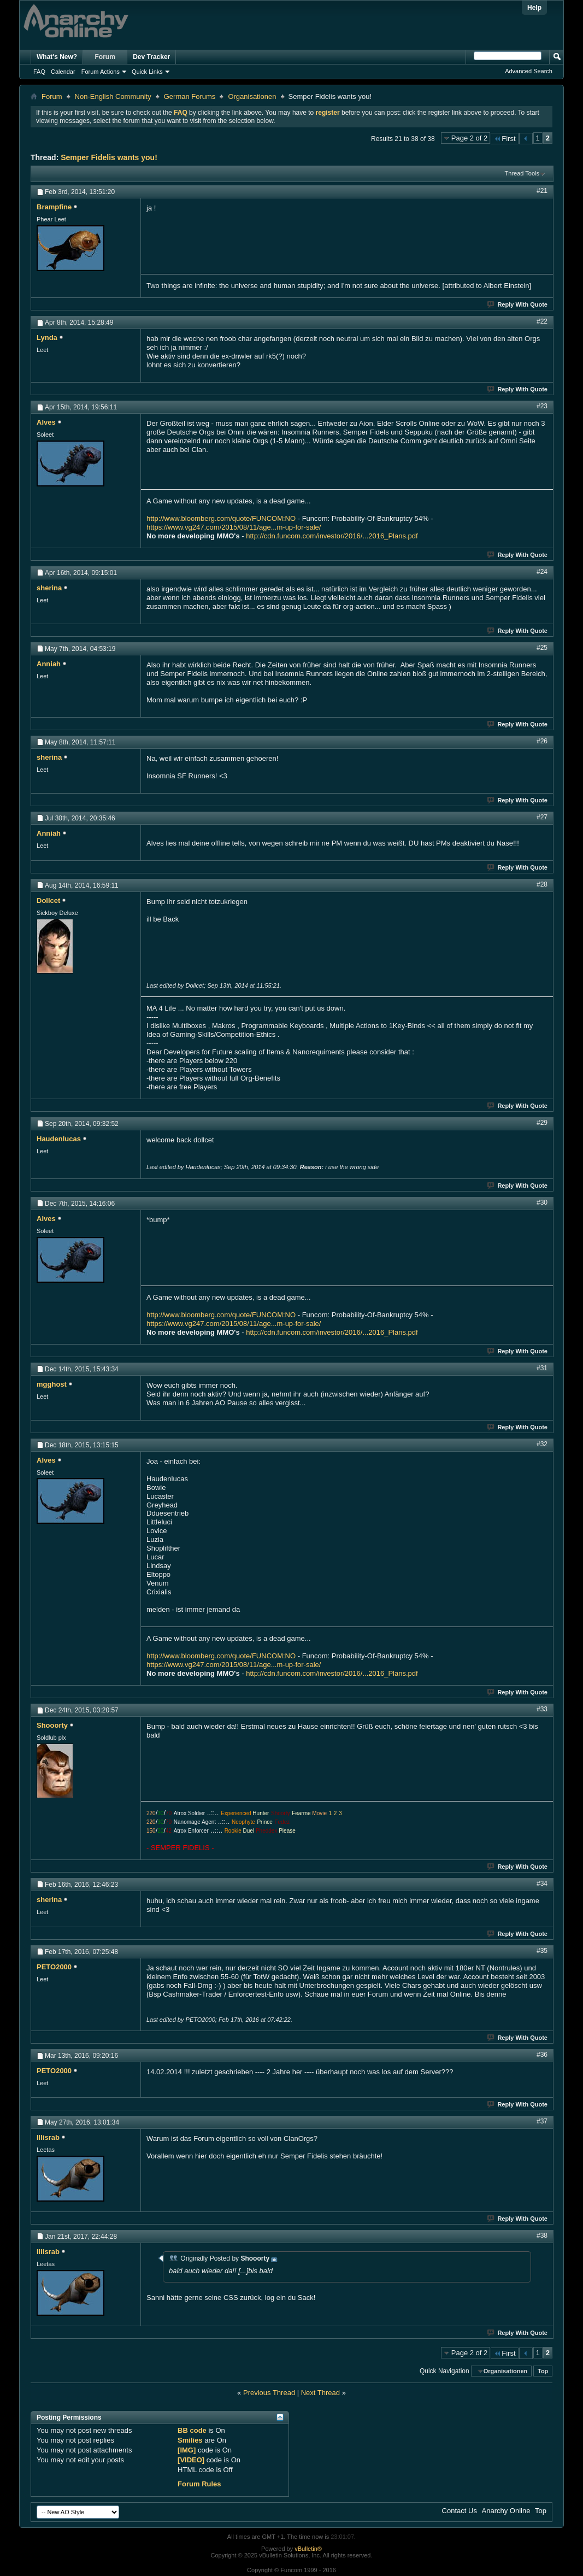  I want to click on German Forums, so click(190, 96).